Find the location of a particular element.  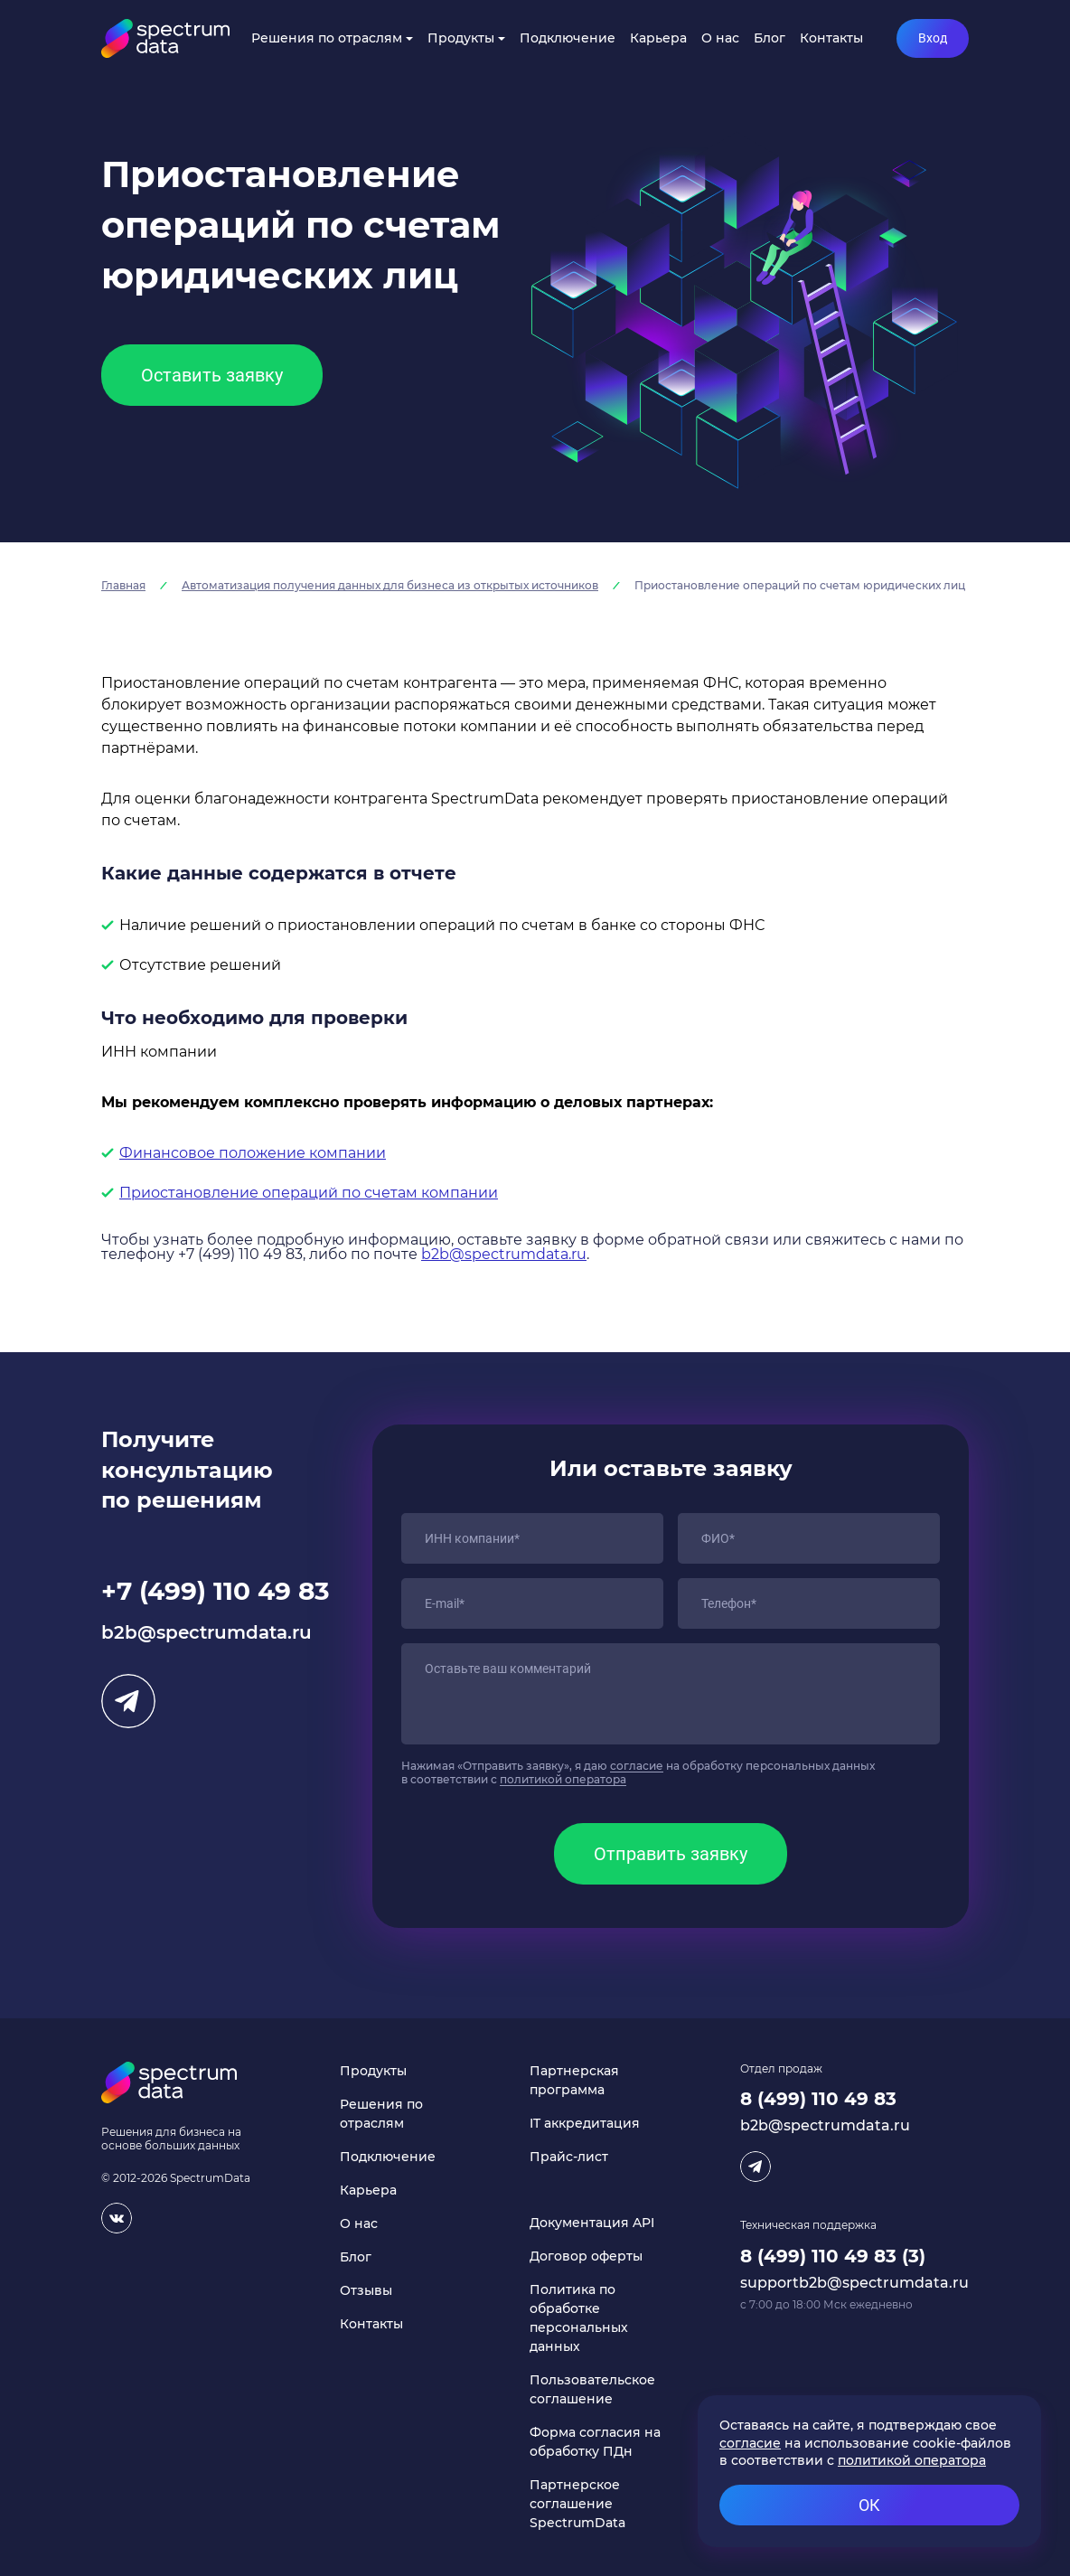

Решения по отраслям is located at coordinates (326, 38).